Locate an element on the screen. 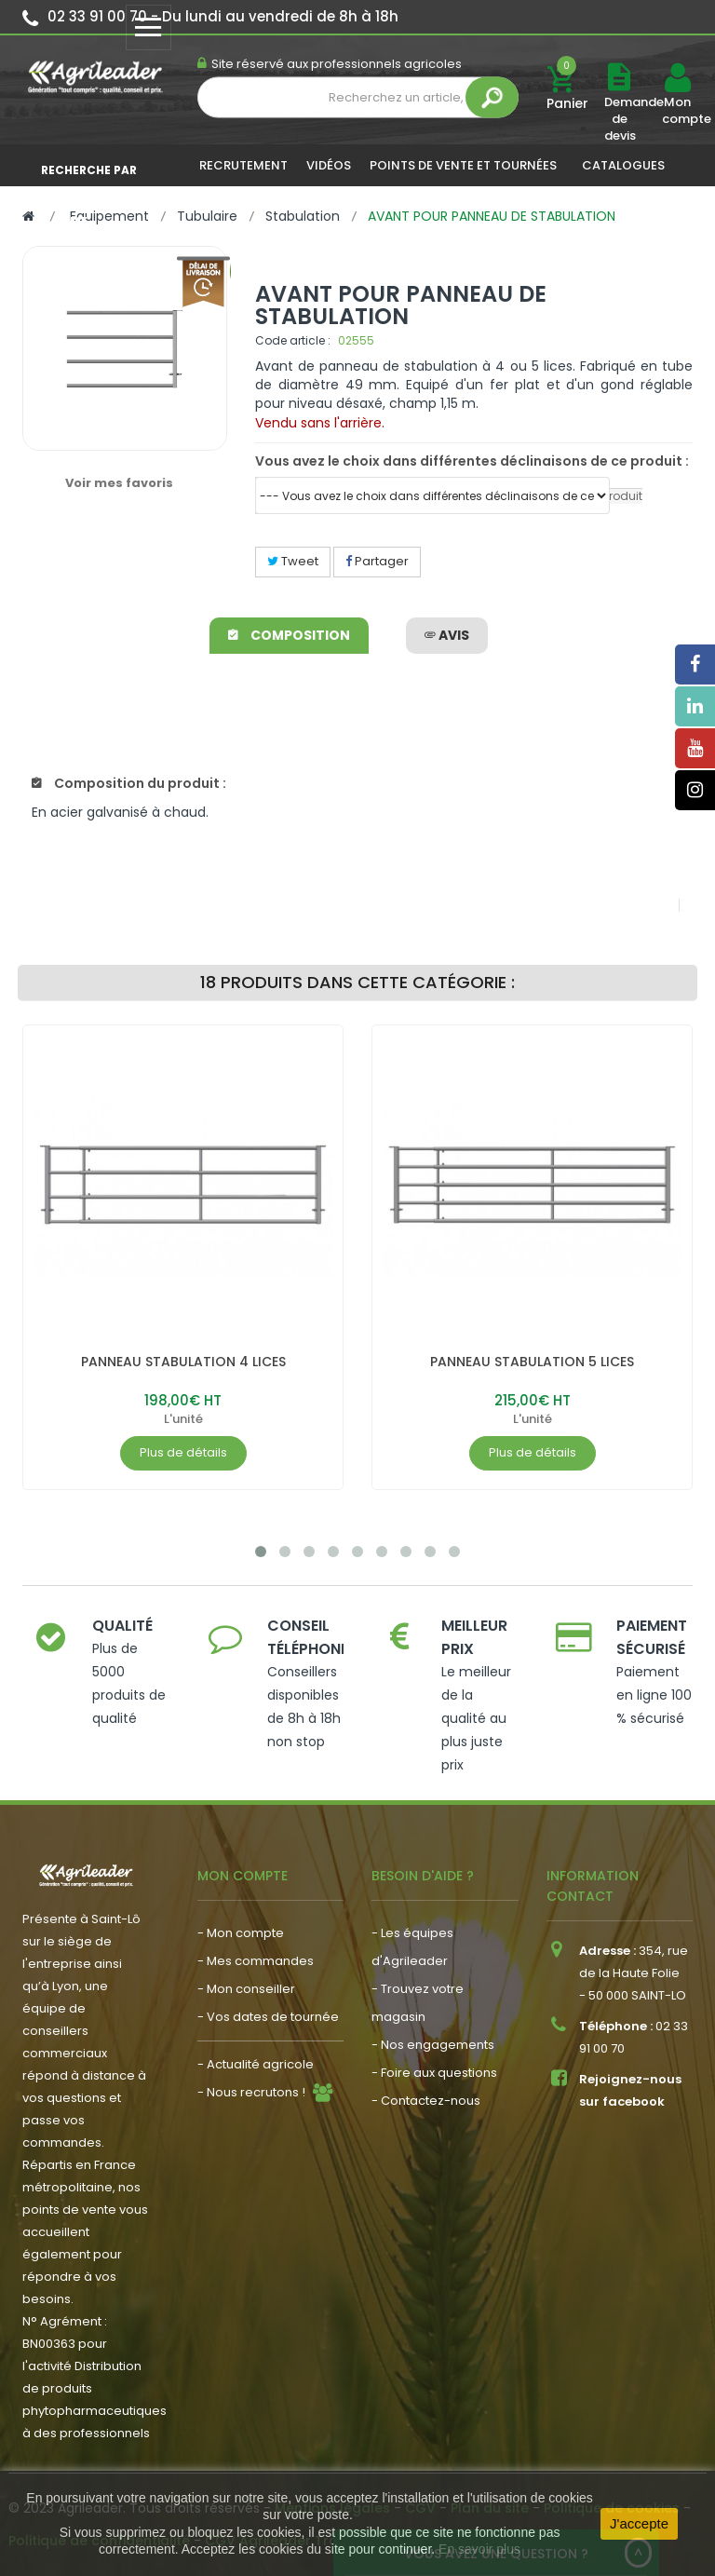 This screenshot has width=715, height=2576. avis is located at coordinates (447, 635).